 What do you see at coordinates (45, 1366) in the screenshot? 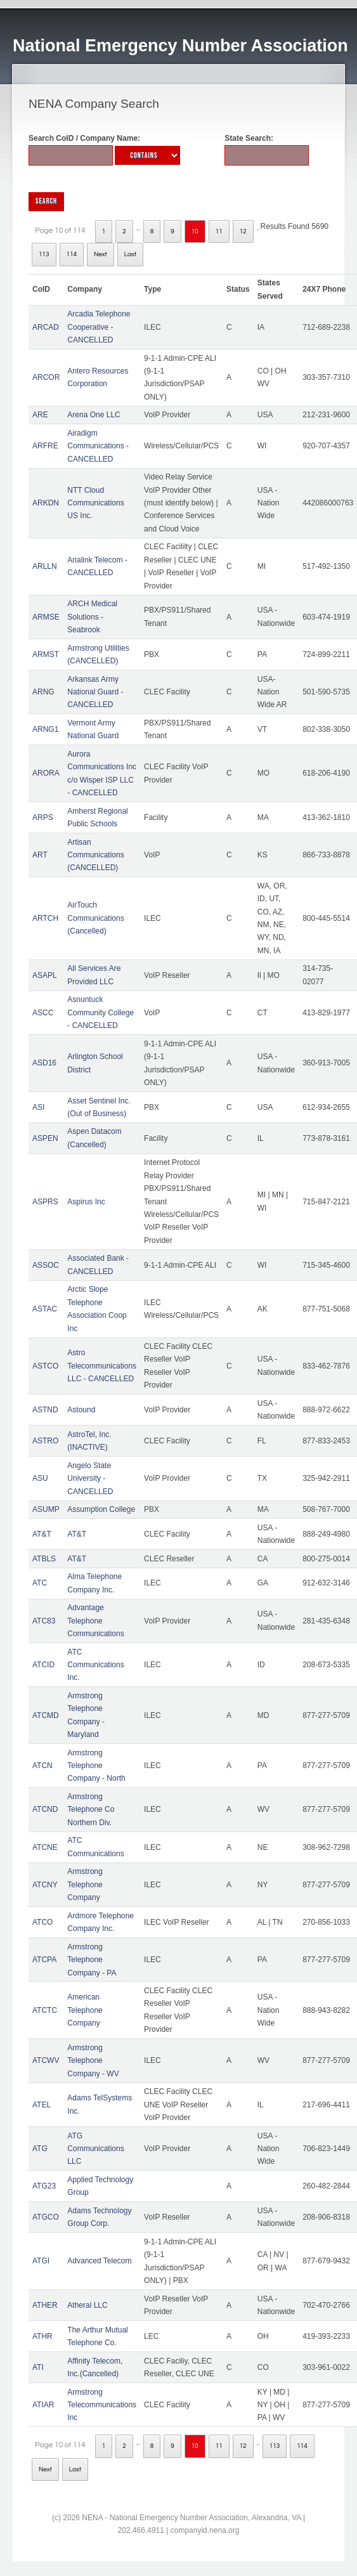
I see `ASTCO` at bounding box center [45, 1366].